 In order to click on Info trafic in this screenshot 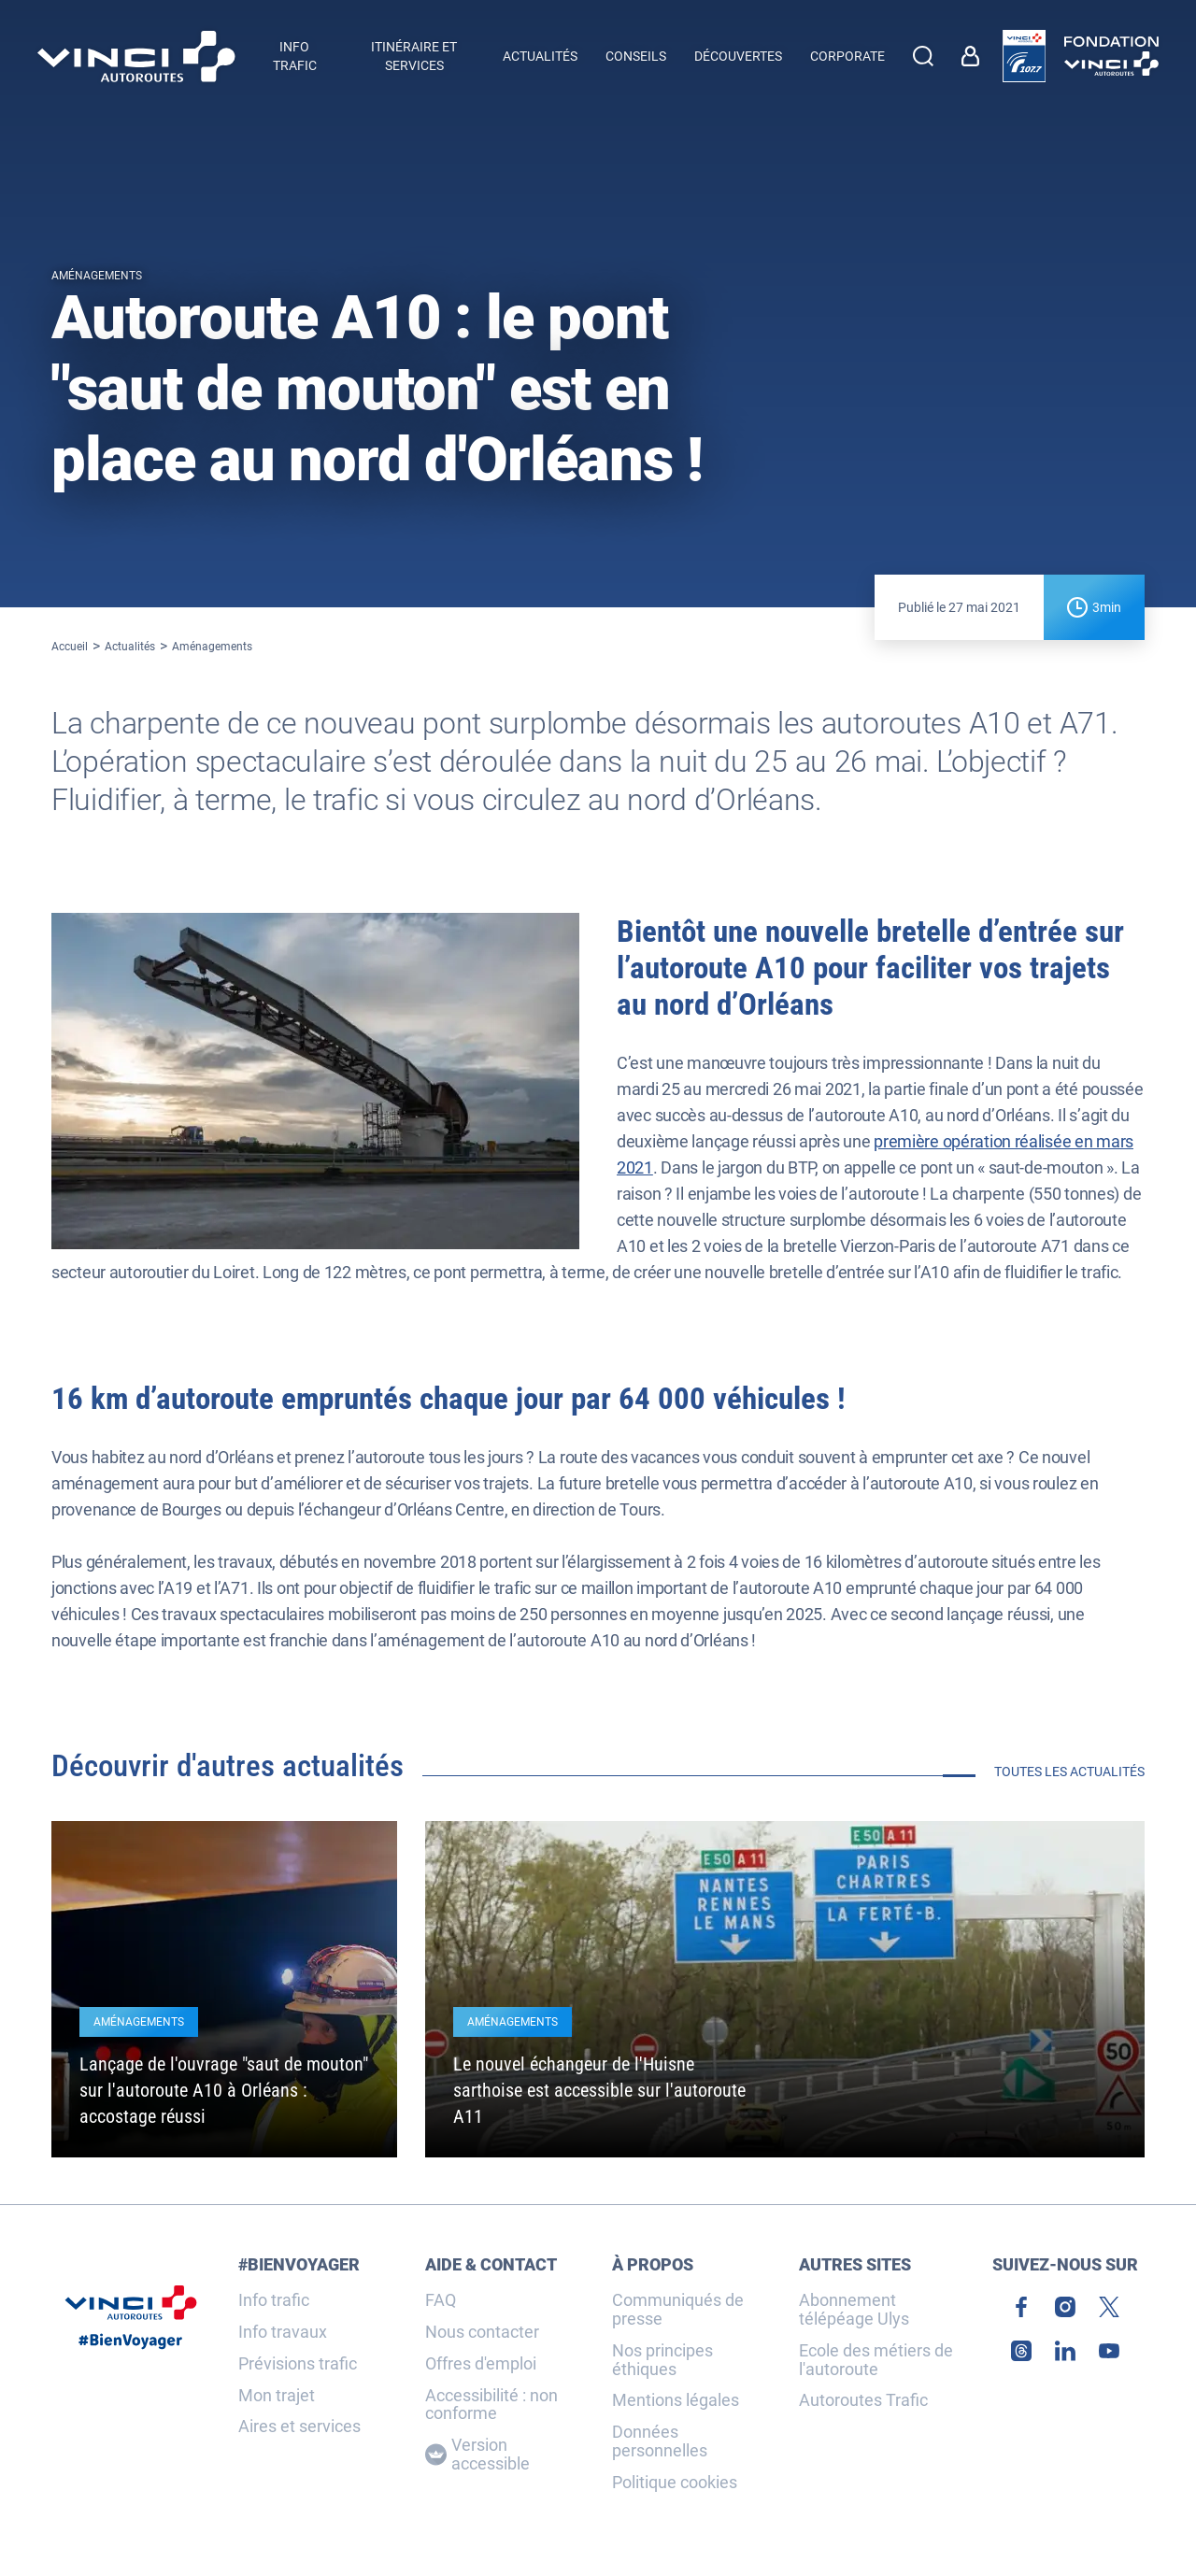, I will do `click(273, 2300)`.